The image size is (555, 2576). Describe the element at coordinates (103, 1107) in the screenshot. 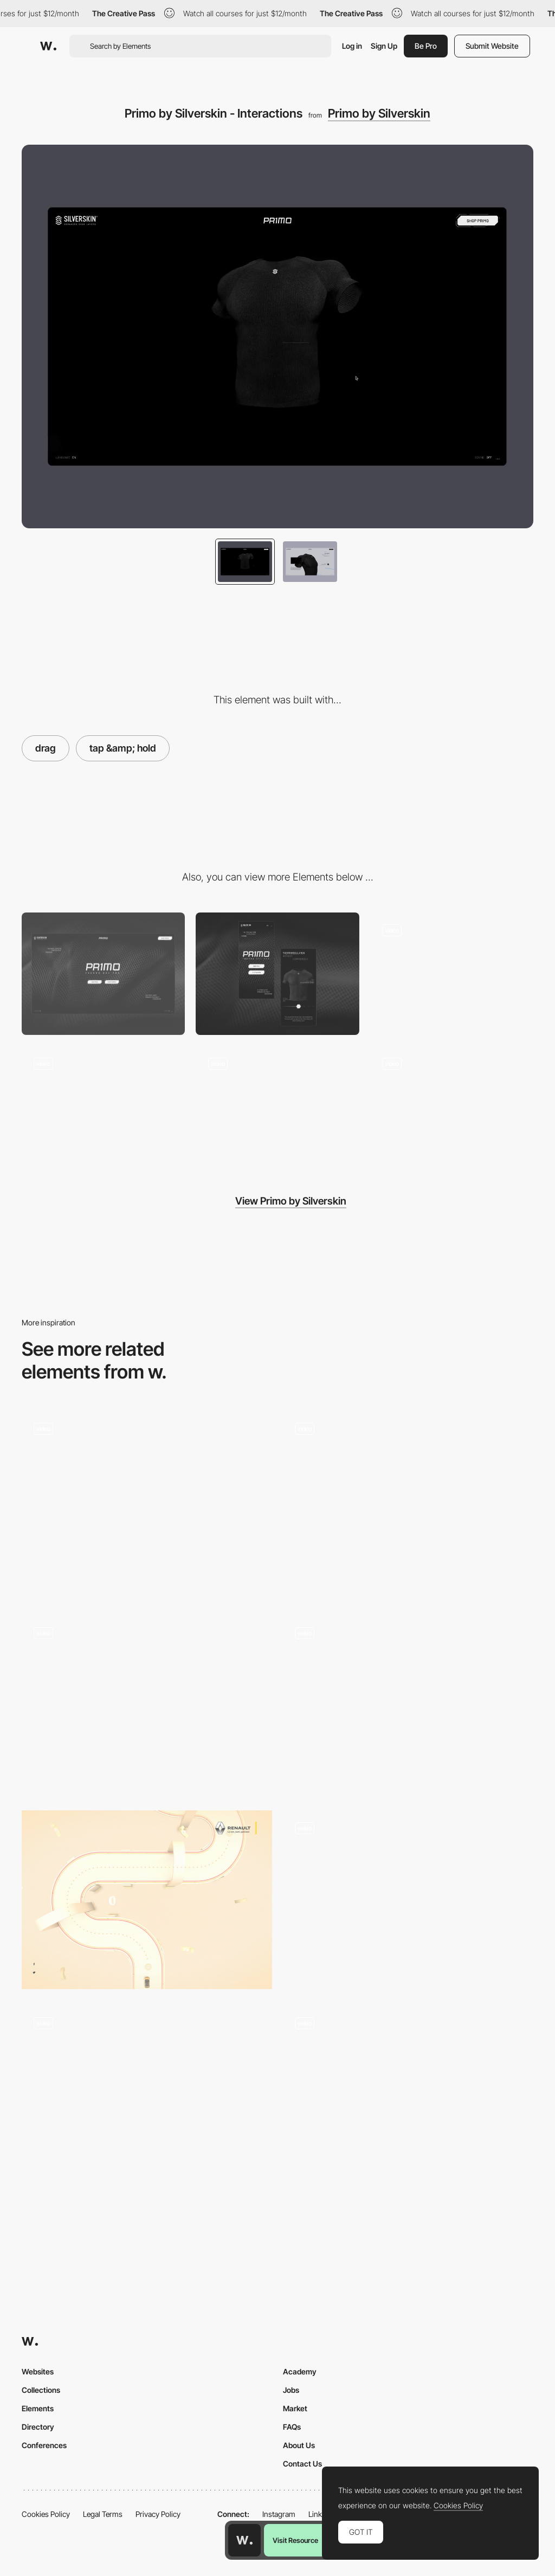

I see `[Primo by Silverskin - Hero Image]` at that location.